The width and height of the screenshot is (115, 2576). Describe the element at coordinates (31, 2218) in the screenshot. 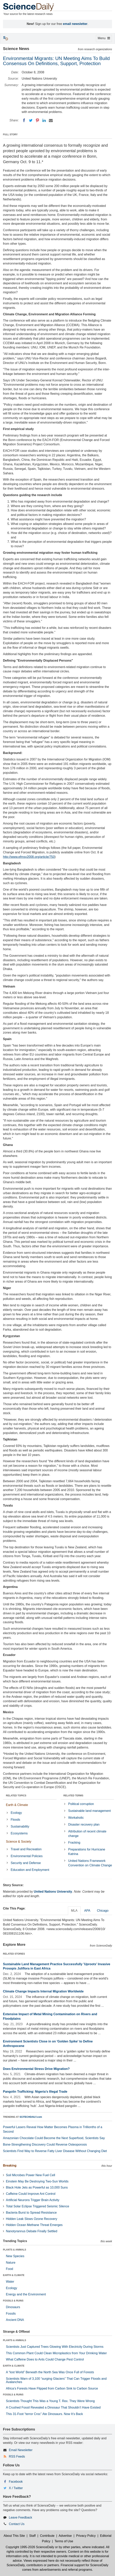

I see `Hidden Leak Slows Ozone Recovery` at that location.